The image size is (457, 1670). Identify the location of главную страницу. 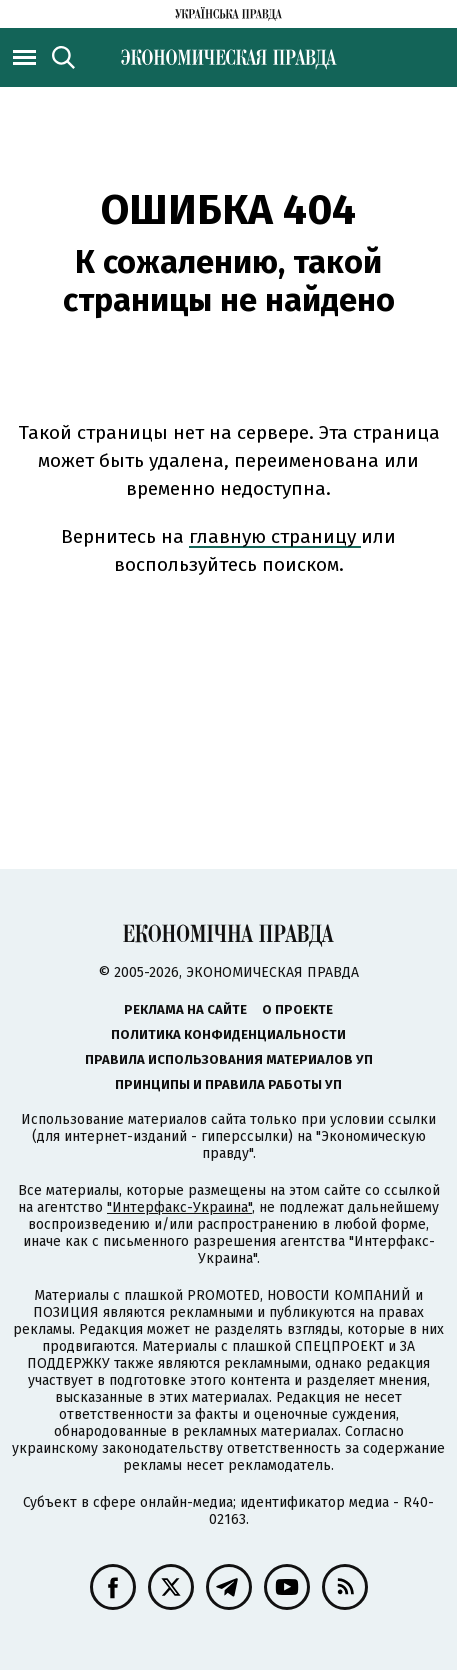
(275, 536).